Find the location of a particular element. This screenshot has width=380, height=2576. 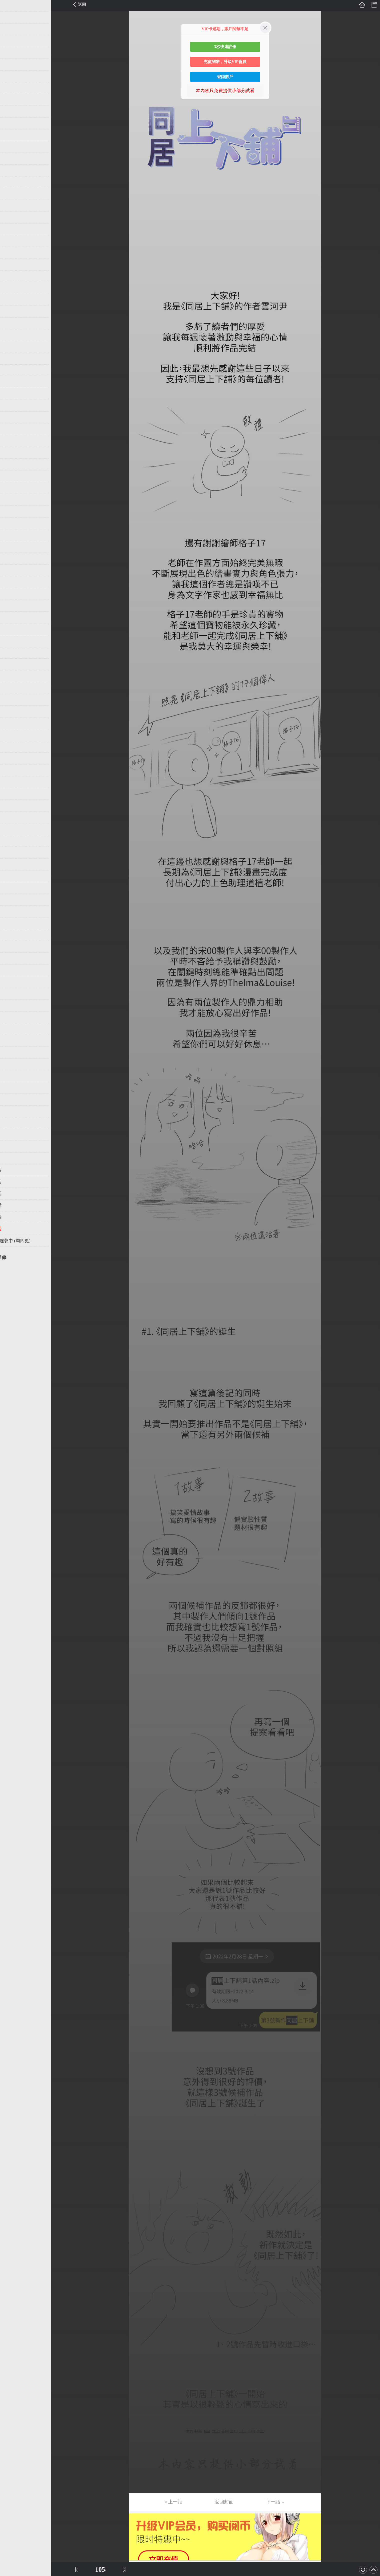

第87话 is located at coordinates (12, 1017).